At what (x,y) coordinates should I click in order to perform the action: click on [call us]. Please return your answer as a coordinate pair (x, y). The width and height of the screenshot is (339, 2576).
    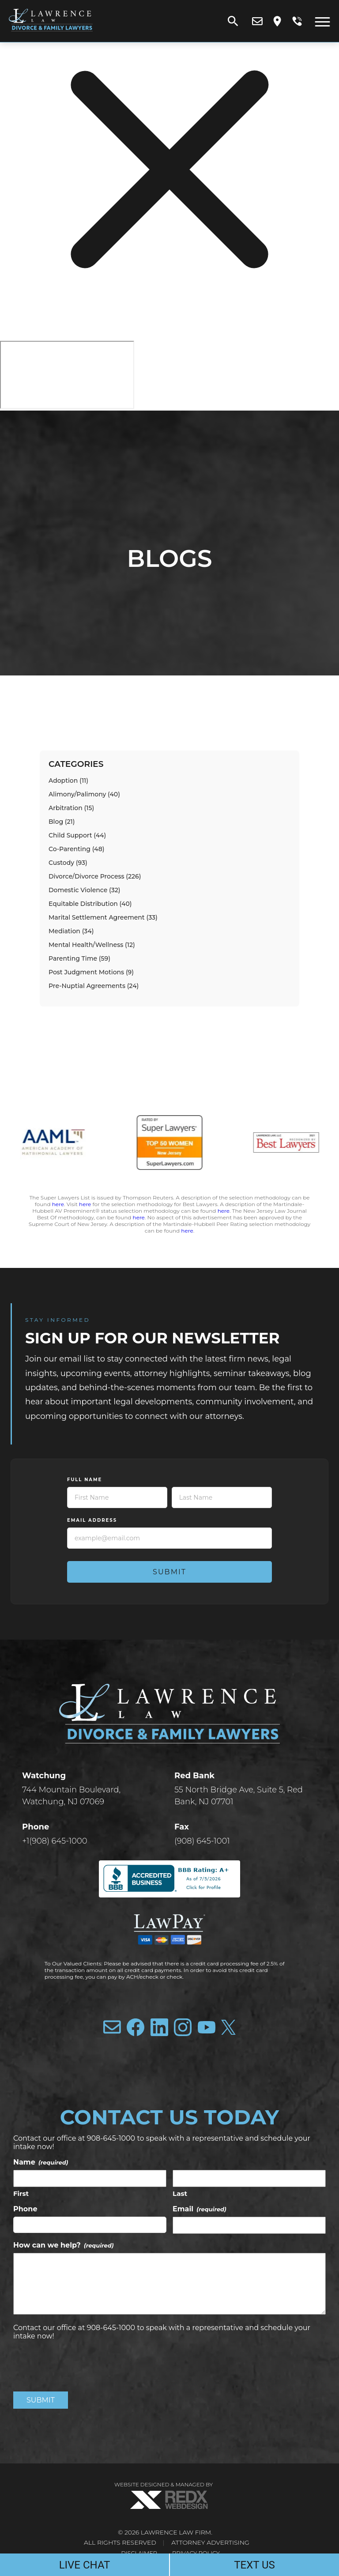
    Looking at the image, I should click on (297, 21).